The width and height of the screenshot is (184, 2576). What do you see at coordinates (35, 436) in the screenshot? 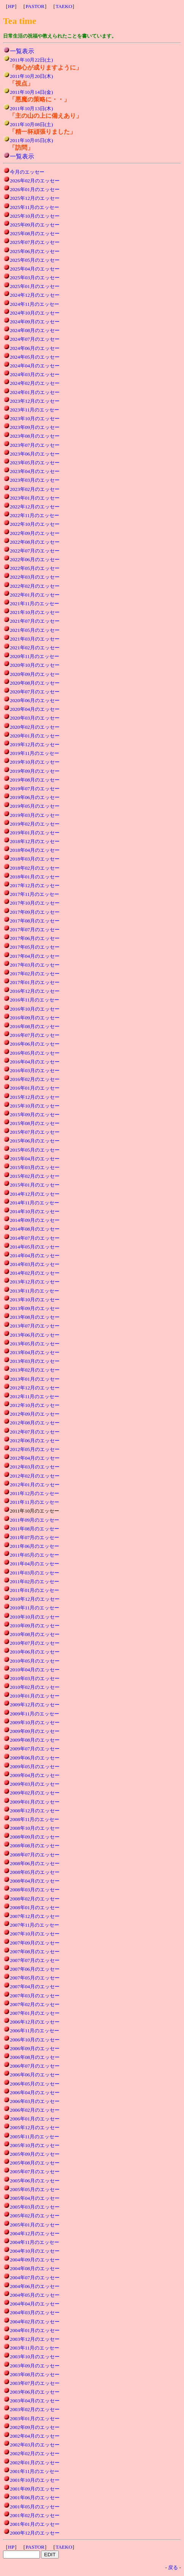
I see `2023年08月のエッセー` at bounding box center [35, 436].